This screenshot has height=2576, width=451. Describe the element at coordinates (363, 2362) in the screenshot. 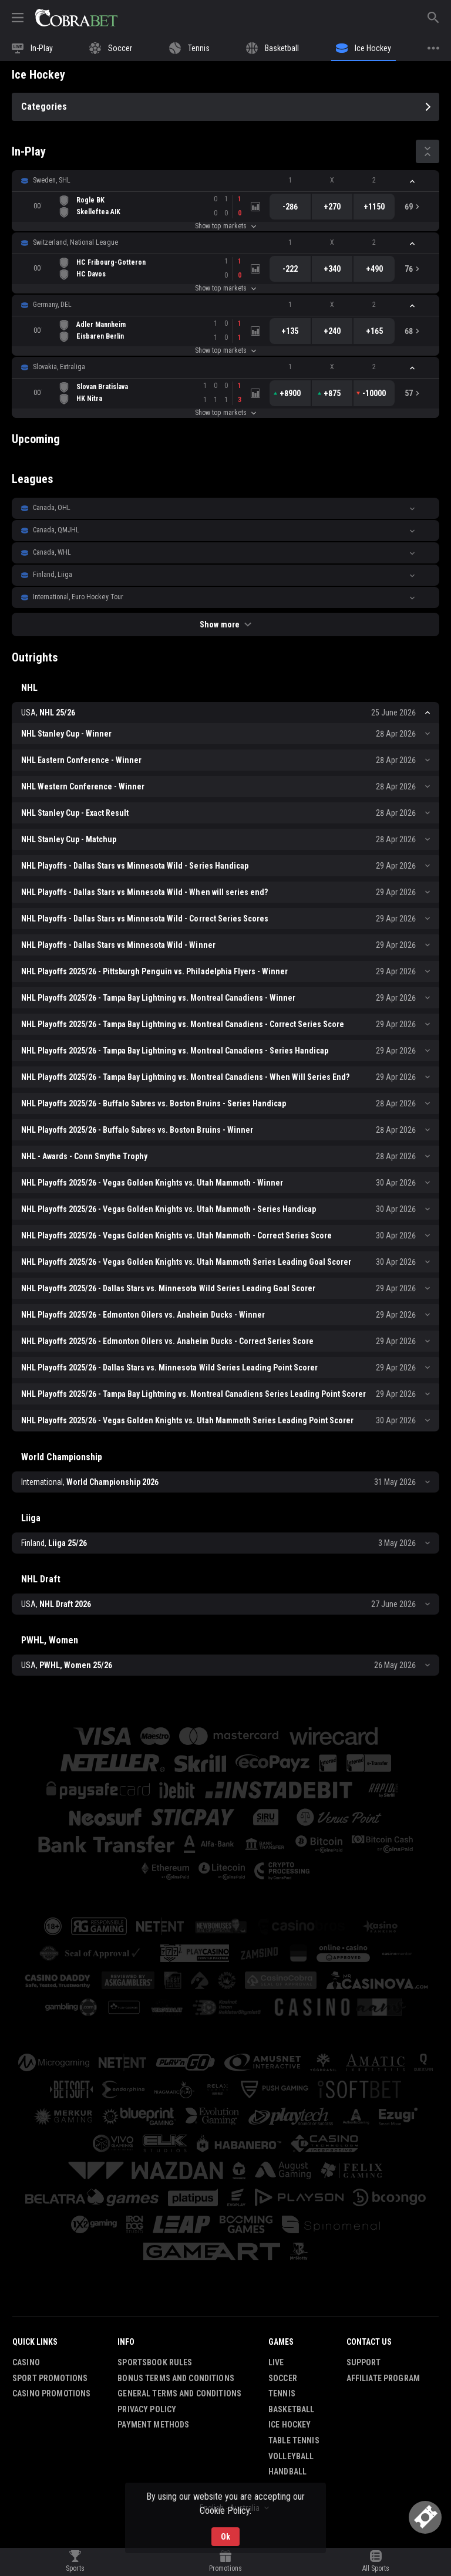

I see `Support [button]` at that location.